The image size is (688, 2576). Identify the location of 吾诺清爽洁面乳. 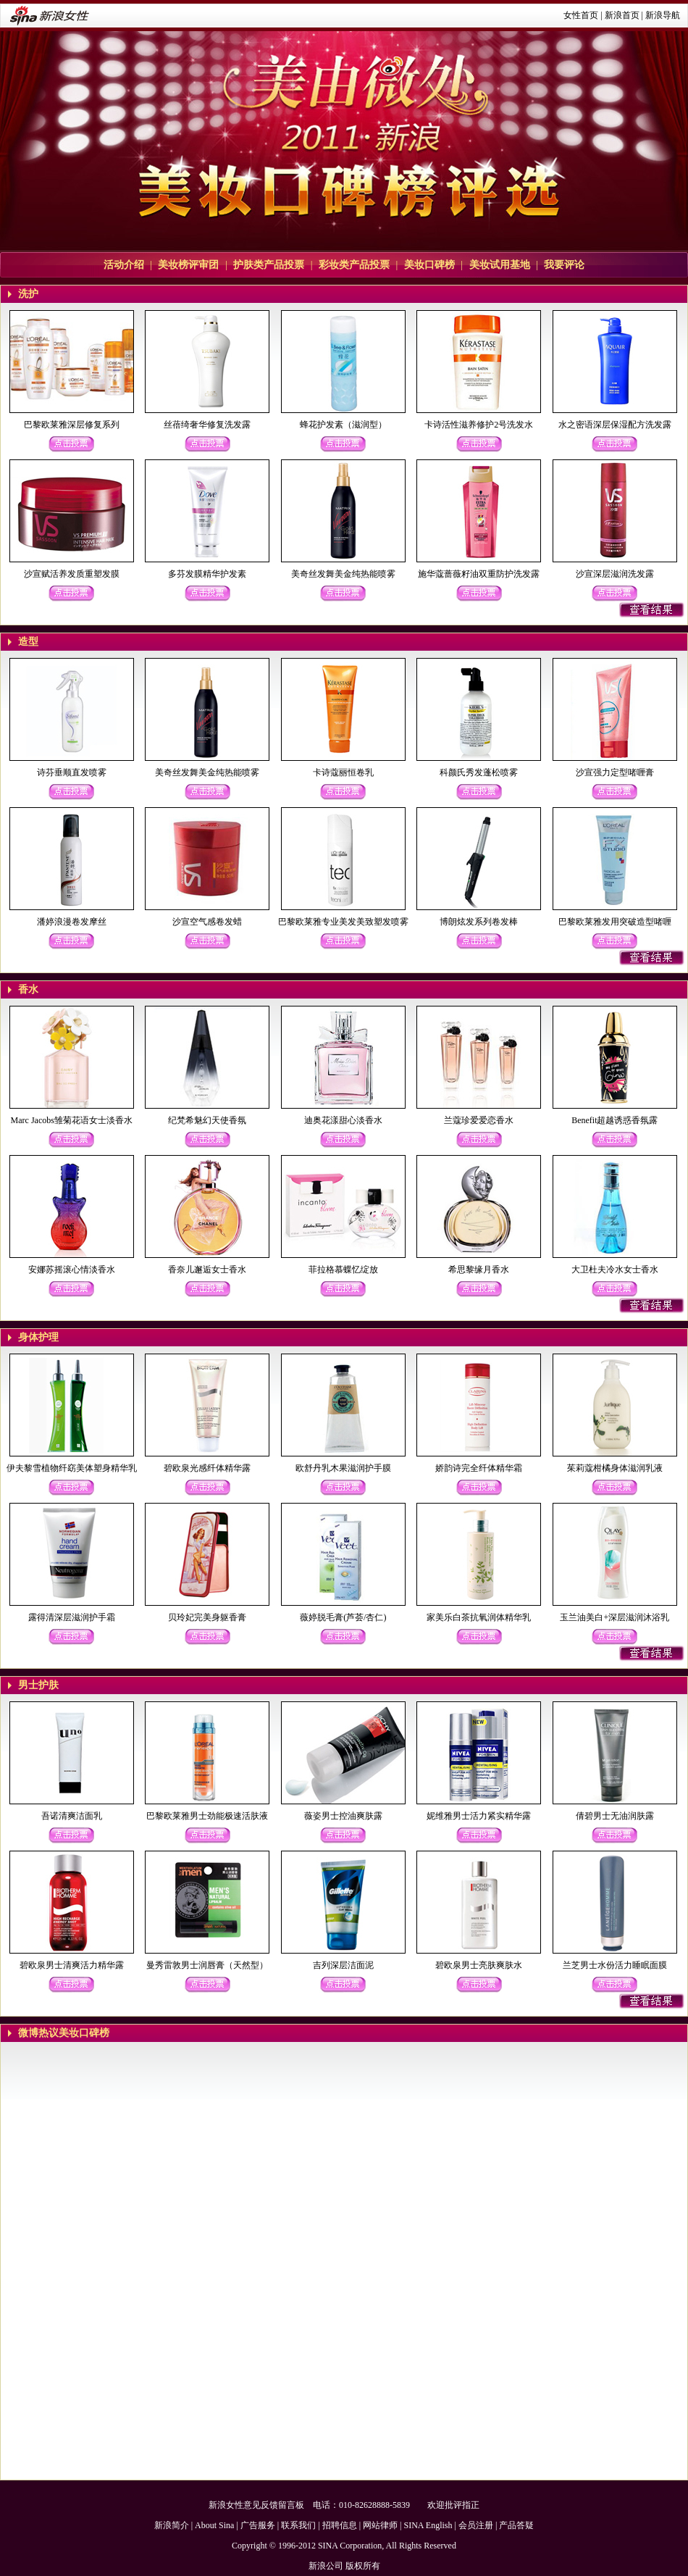
(71, 1816).